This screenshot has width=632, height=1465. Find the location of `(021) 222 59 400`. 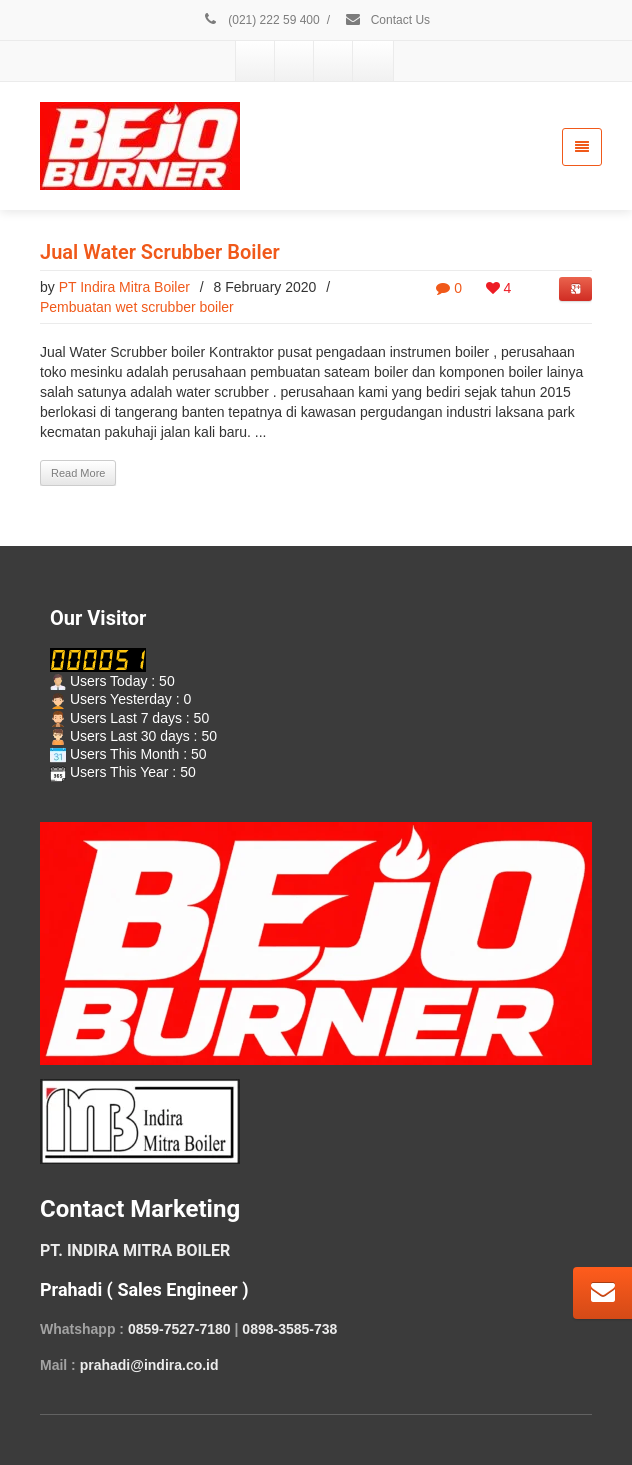

(021) 222 59 400 is located at coordinates (261, 20).